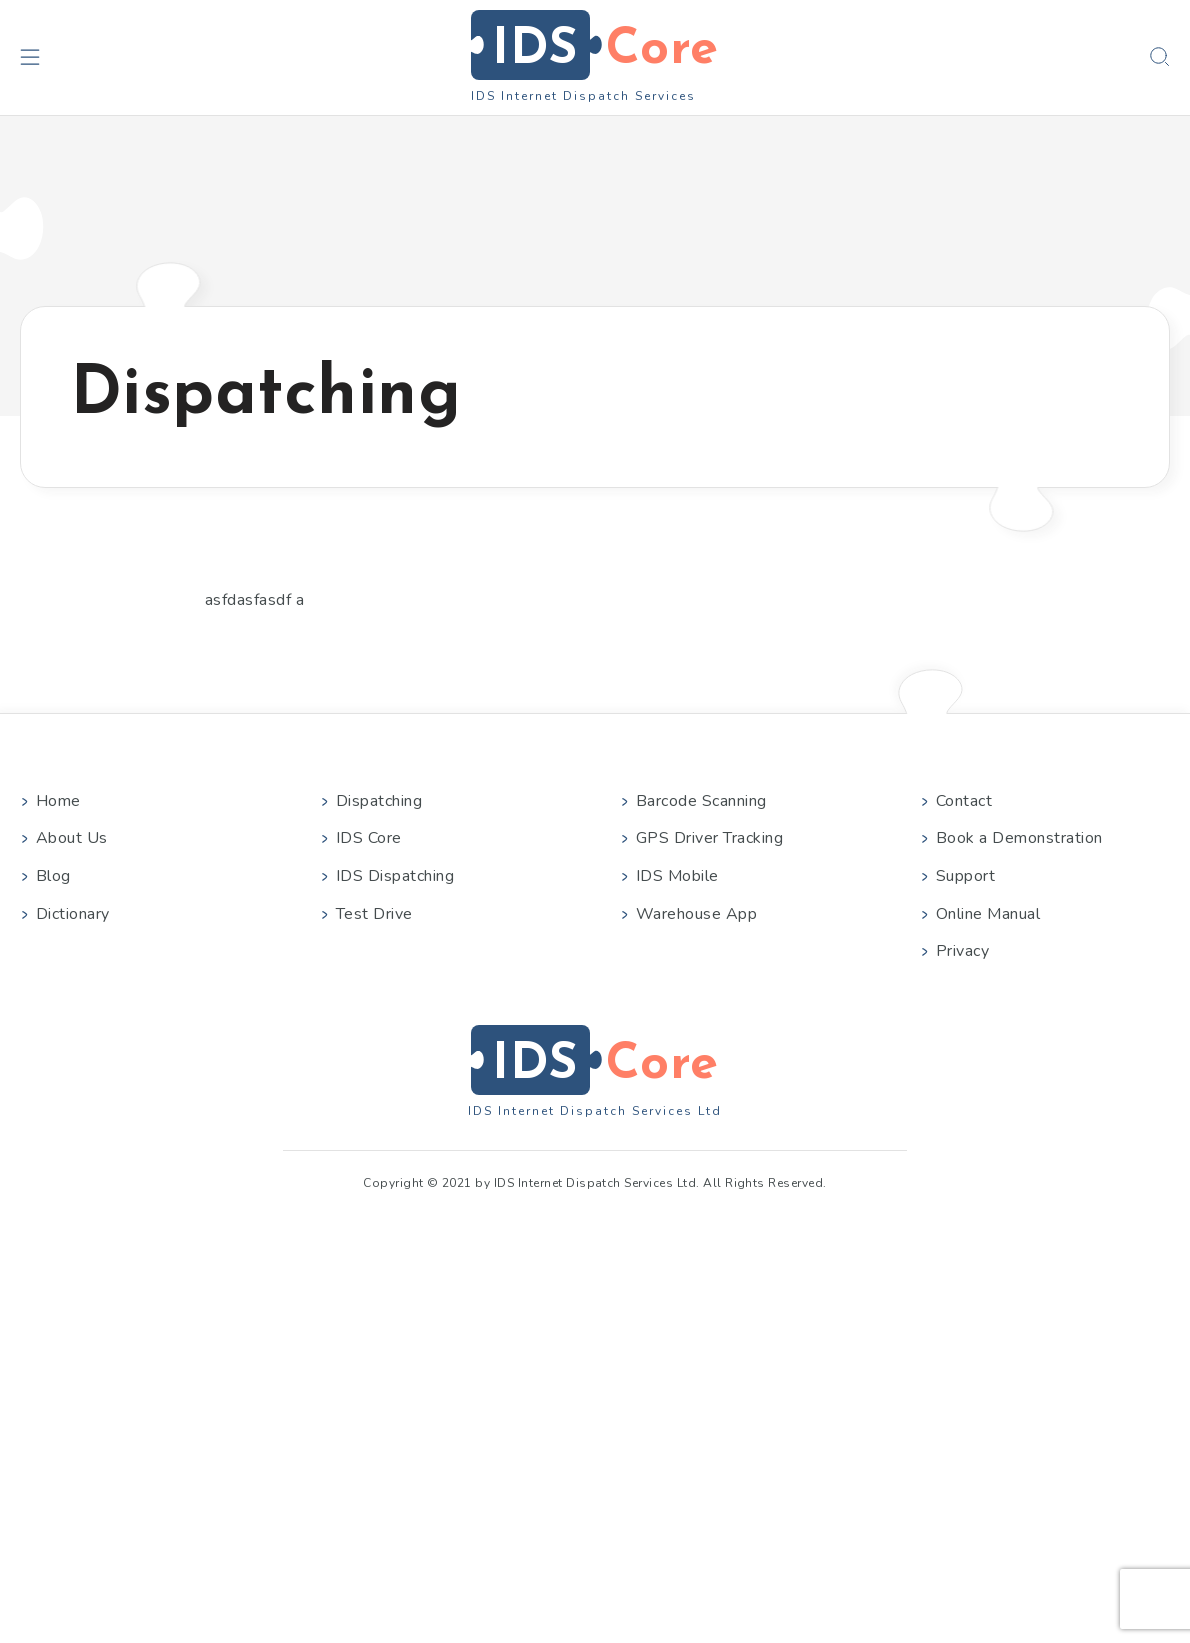 This screenshot has height=1643, width=1190. What do you see at coordinates (72, 838) in the screenshot?
I see `About Us` at bounding box center [72, 838].